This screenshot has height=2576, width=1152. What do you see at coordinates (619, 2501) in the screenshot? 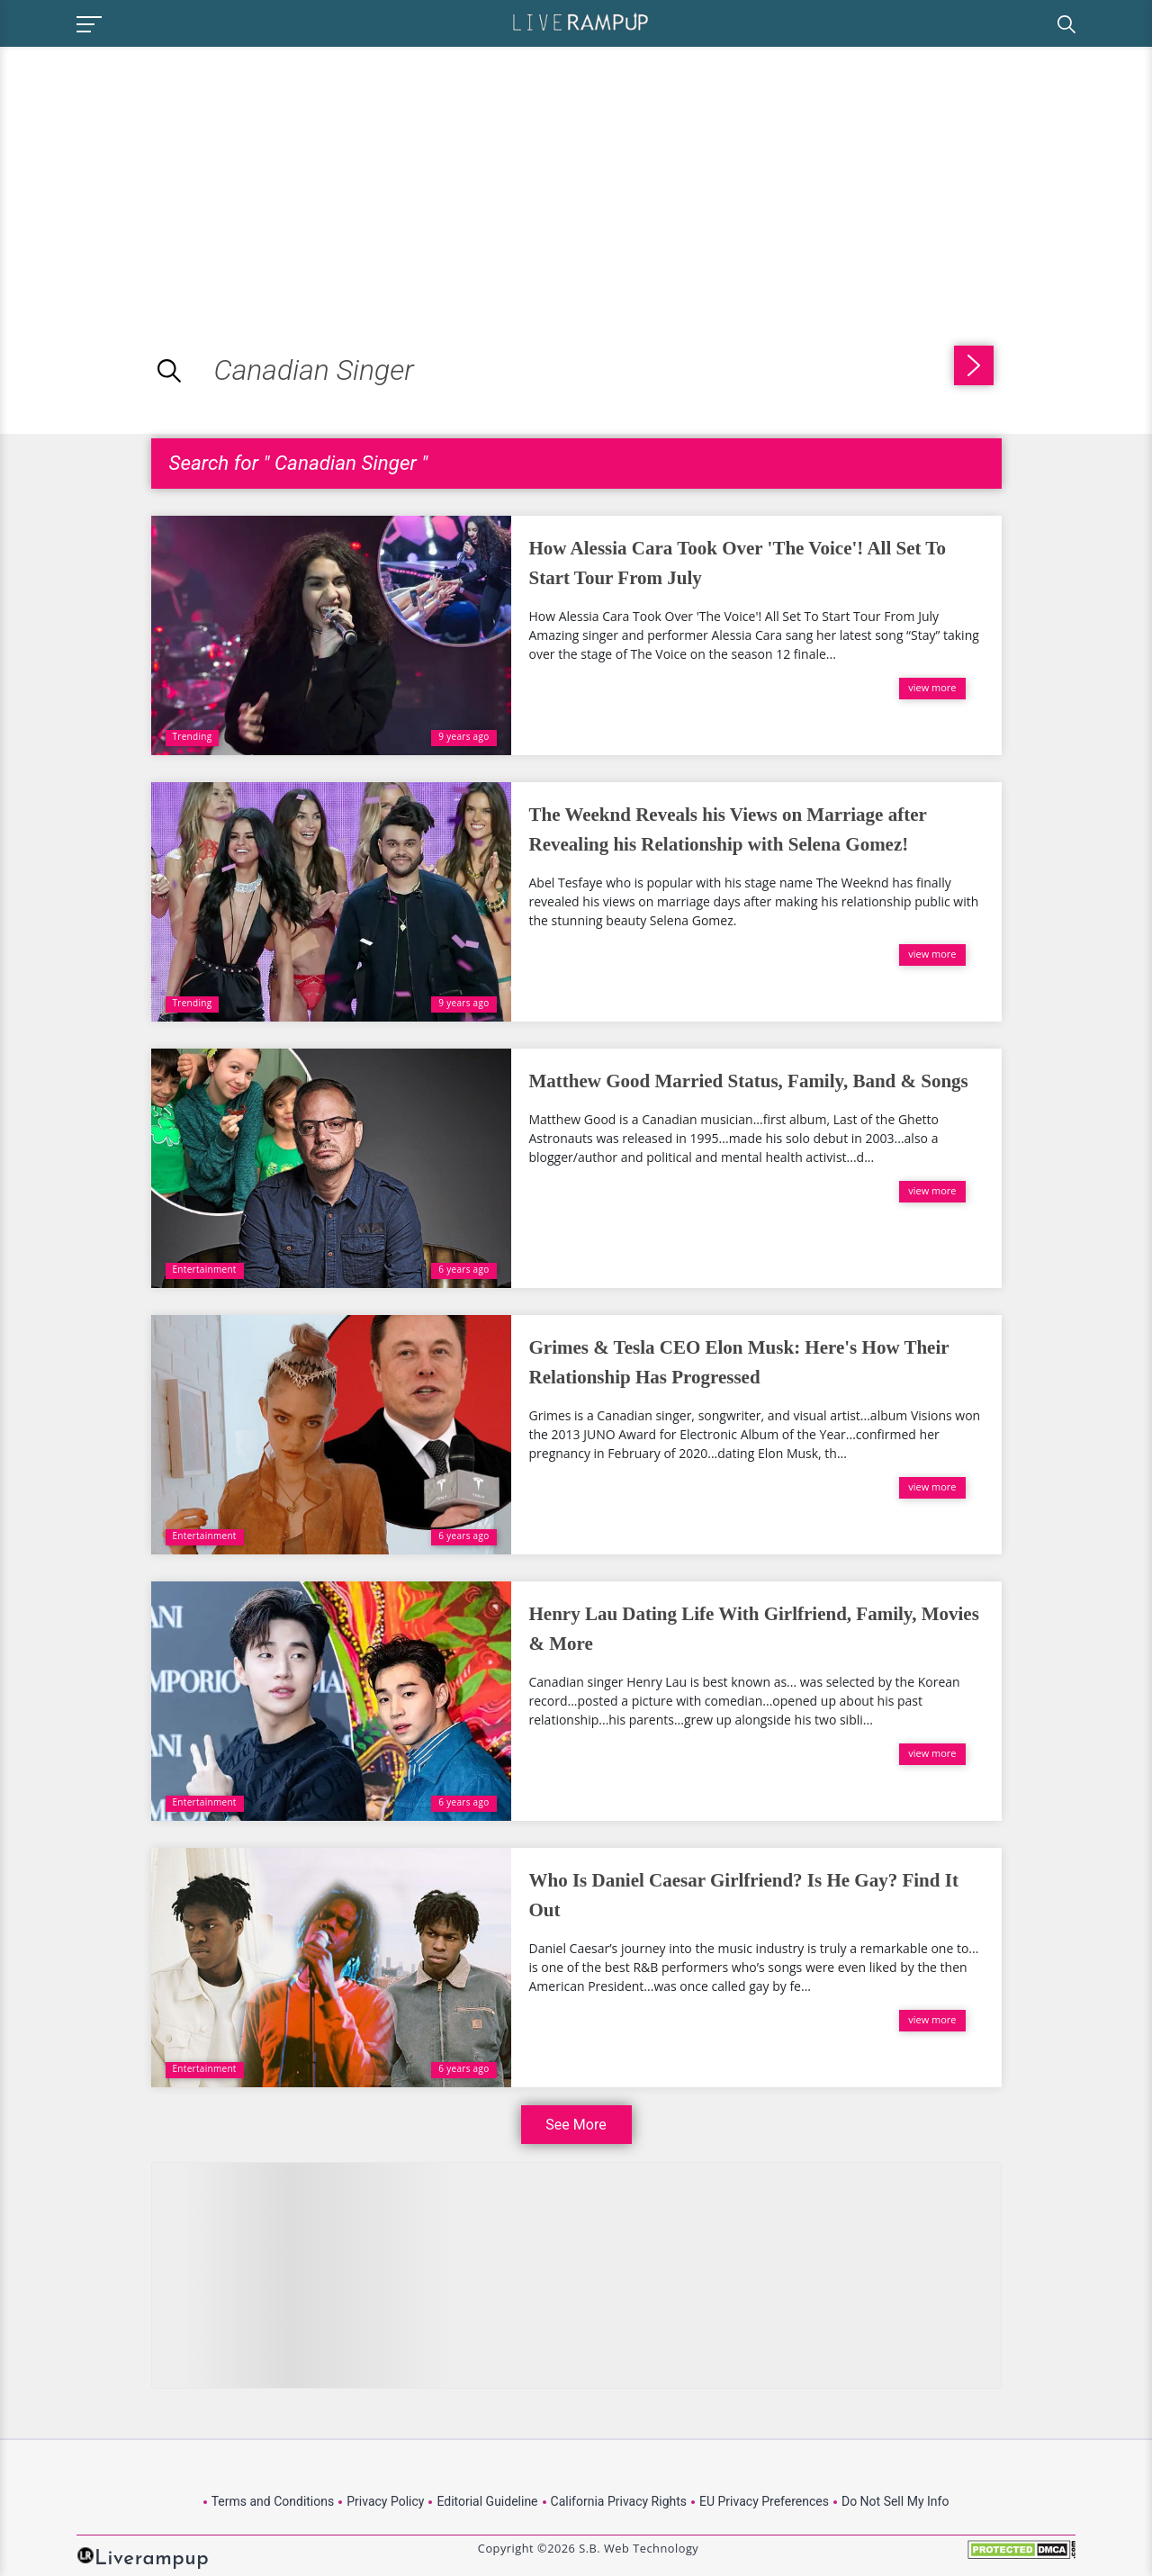
I see `California Privacy Rights` at bounding box center [619, 2501].